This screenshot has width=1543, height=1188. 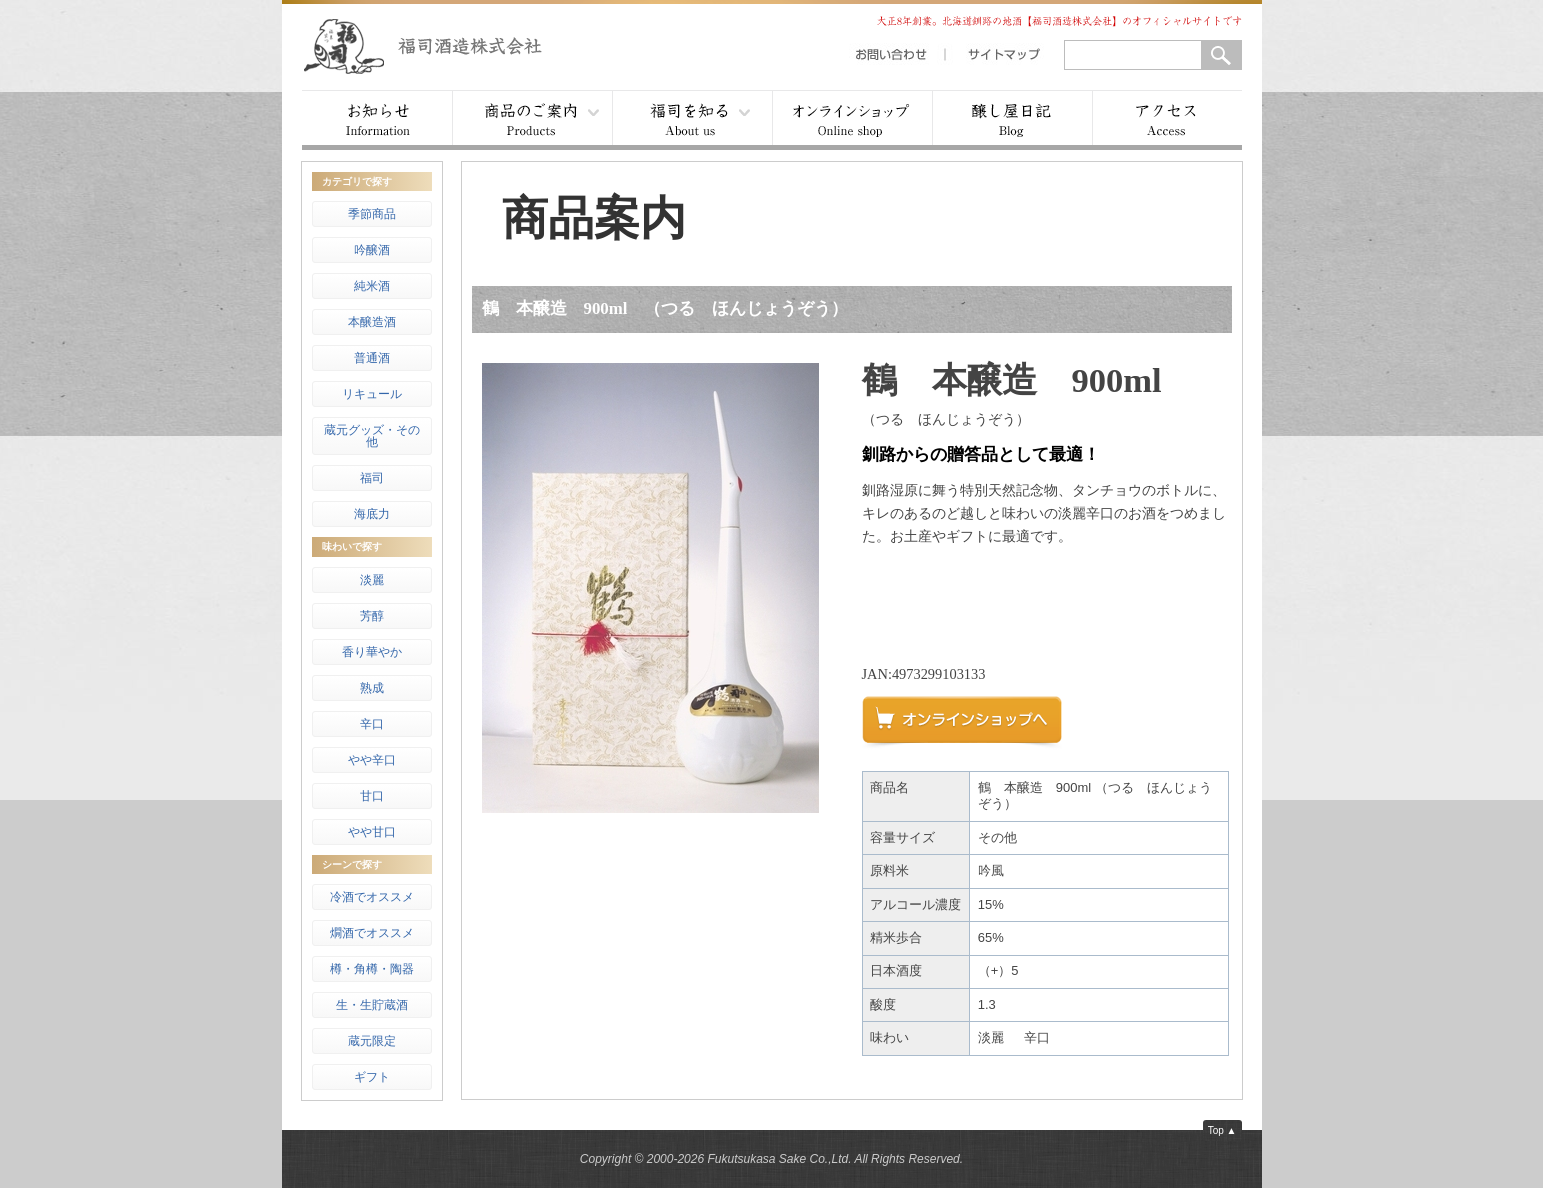 I want to click on 香り華やか, so click(x=372, y=652).